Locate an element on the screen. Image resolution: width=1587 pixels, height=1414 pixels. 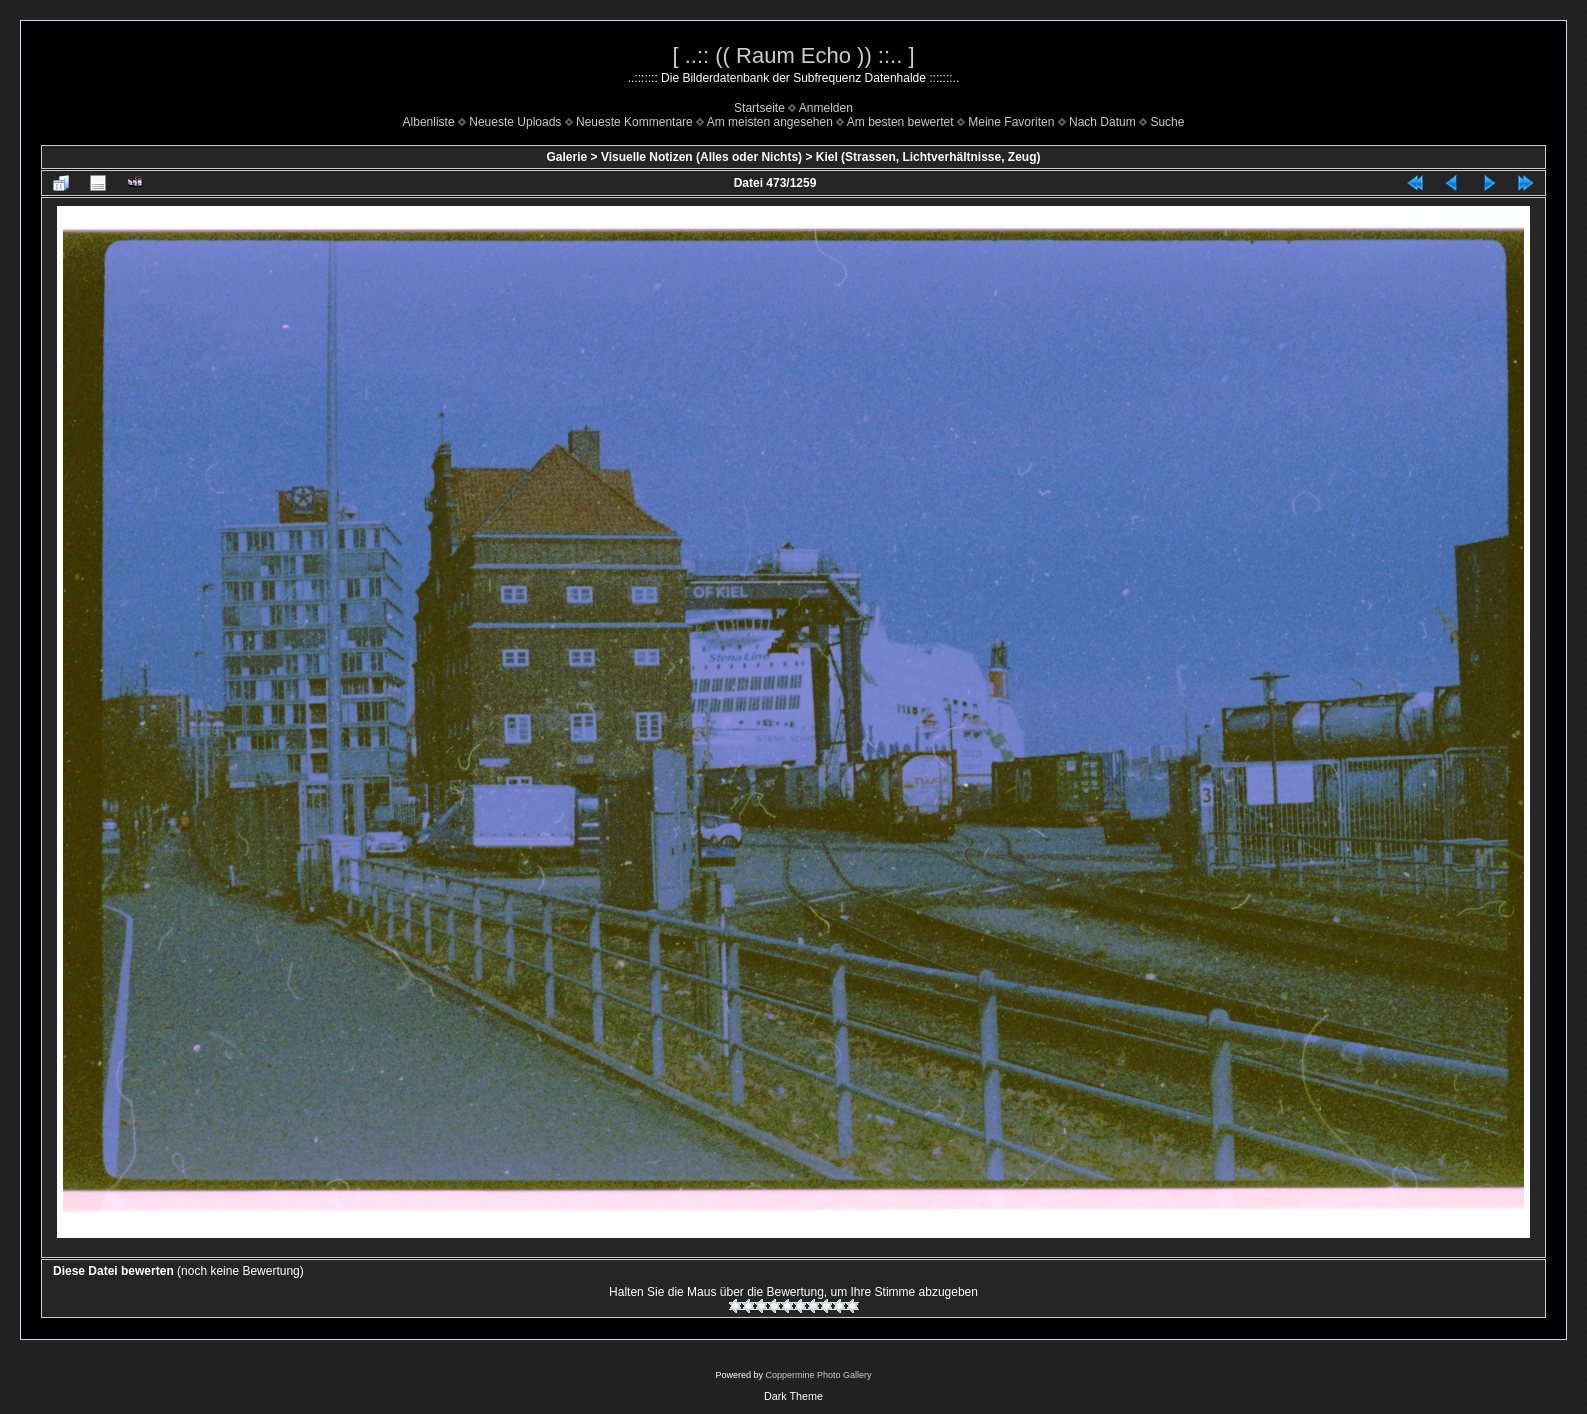
Neueste Uploads is located at coordinates (515, 122).